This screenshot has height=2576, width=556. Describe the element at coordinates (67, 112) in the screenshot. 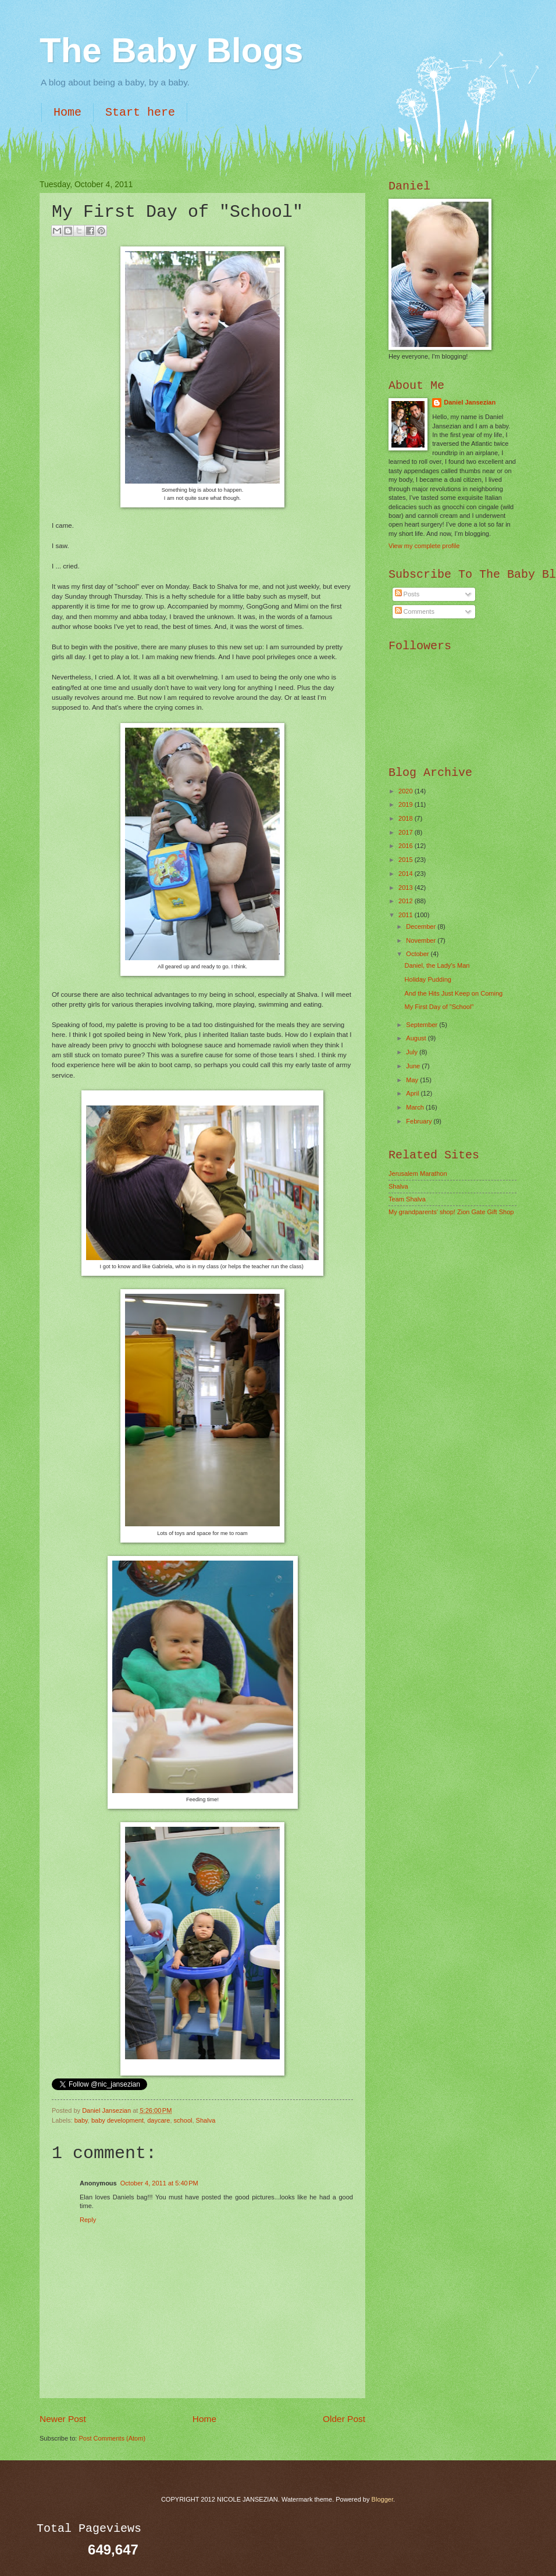

I see `Home` at that location.